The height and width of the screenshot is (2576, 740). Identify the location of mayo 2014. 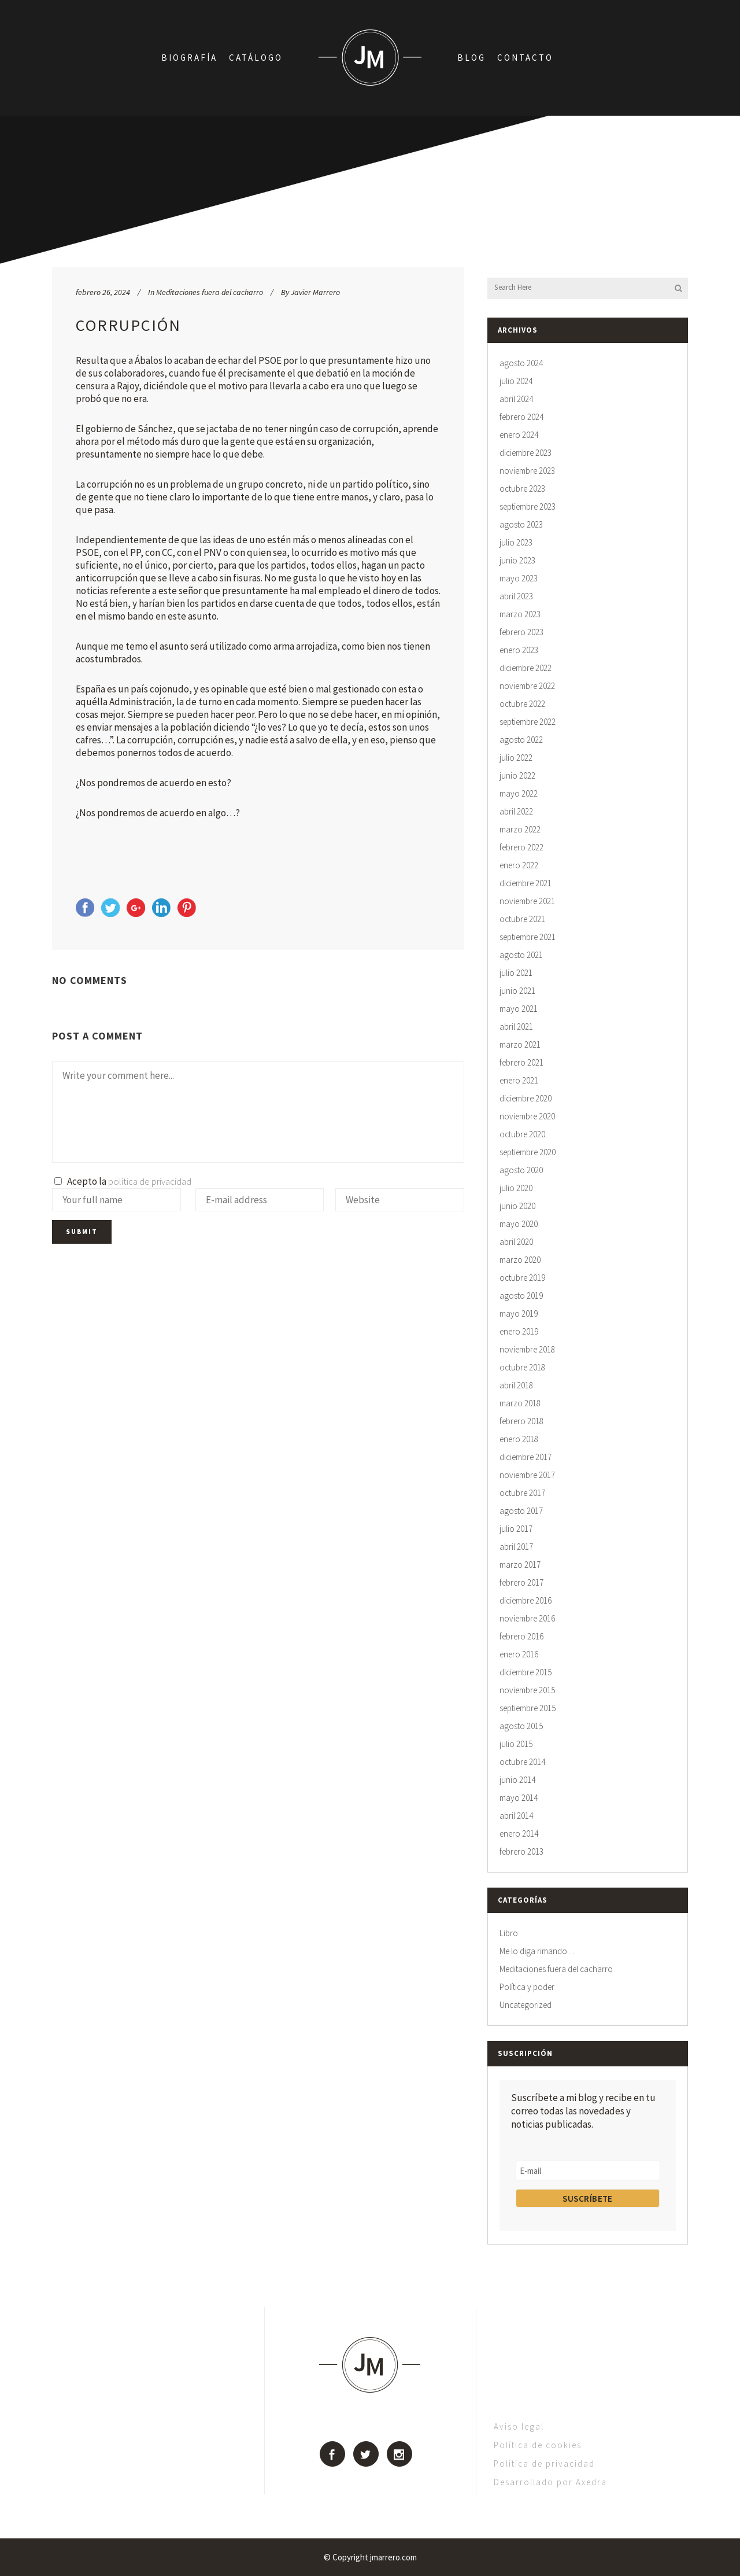
(519, 1797).